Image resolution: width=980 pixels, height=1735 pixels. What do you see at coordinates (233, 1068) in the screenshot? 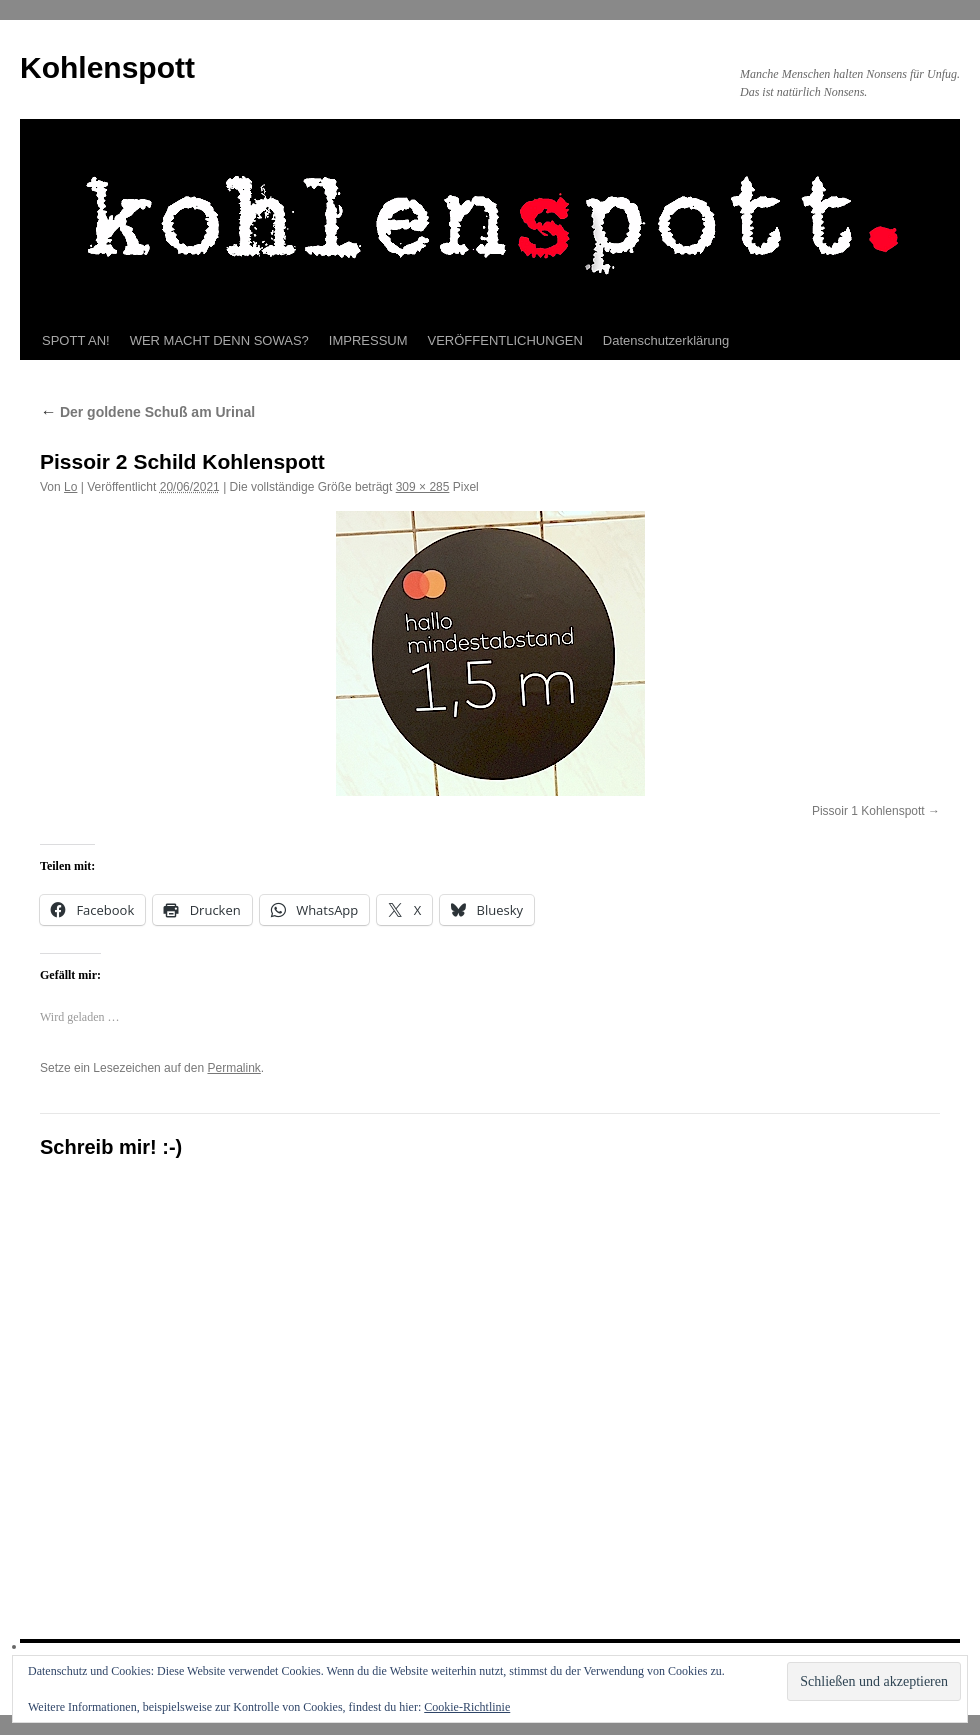
I see `Permalink` at bounding box center [233, 1068].